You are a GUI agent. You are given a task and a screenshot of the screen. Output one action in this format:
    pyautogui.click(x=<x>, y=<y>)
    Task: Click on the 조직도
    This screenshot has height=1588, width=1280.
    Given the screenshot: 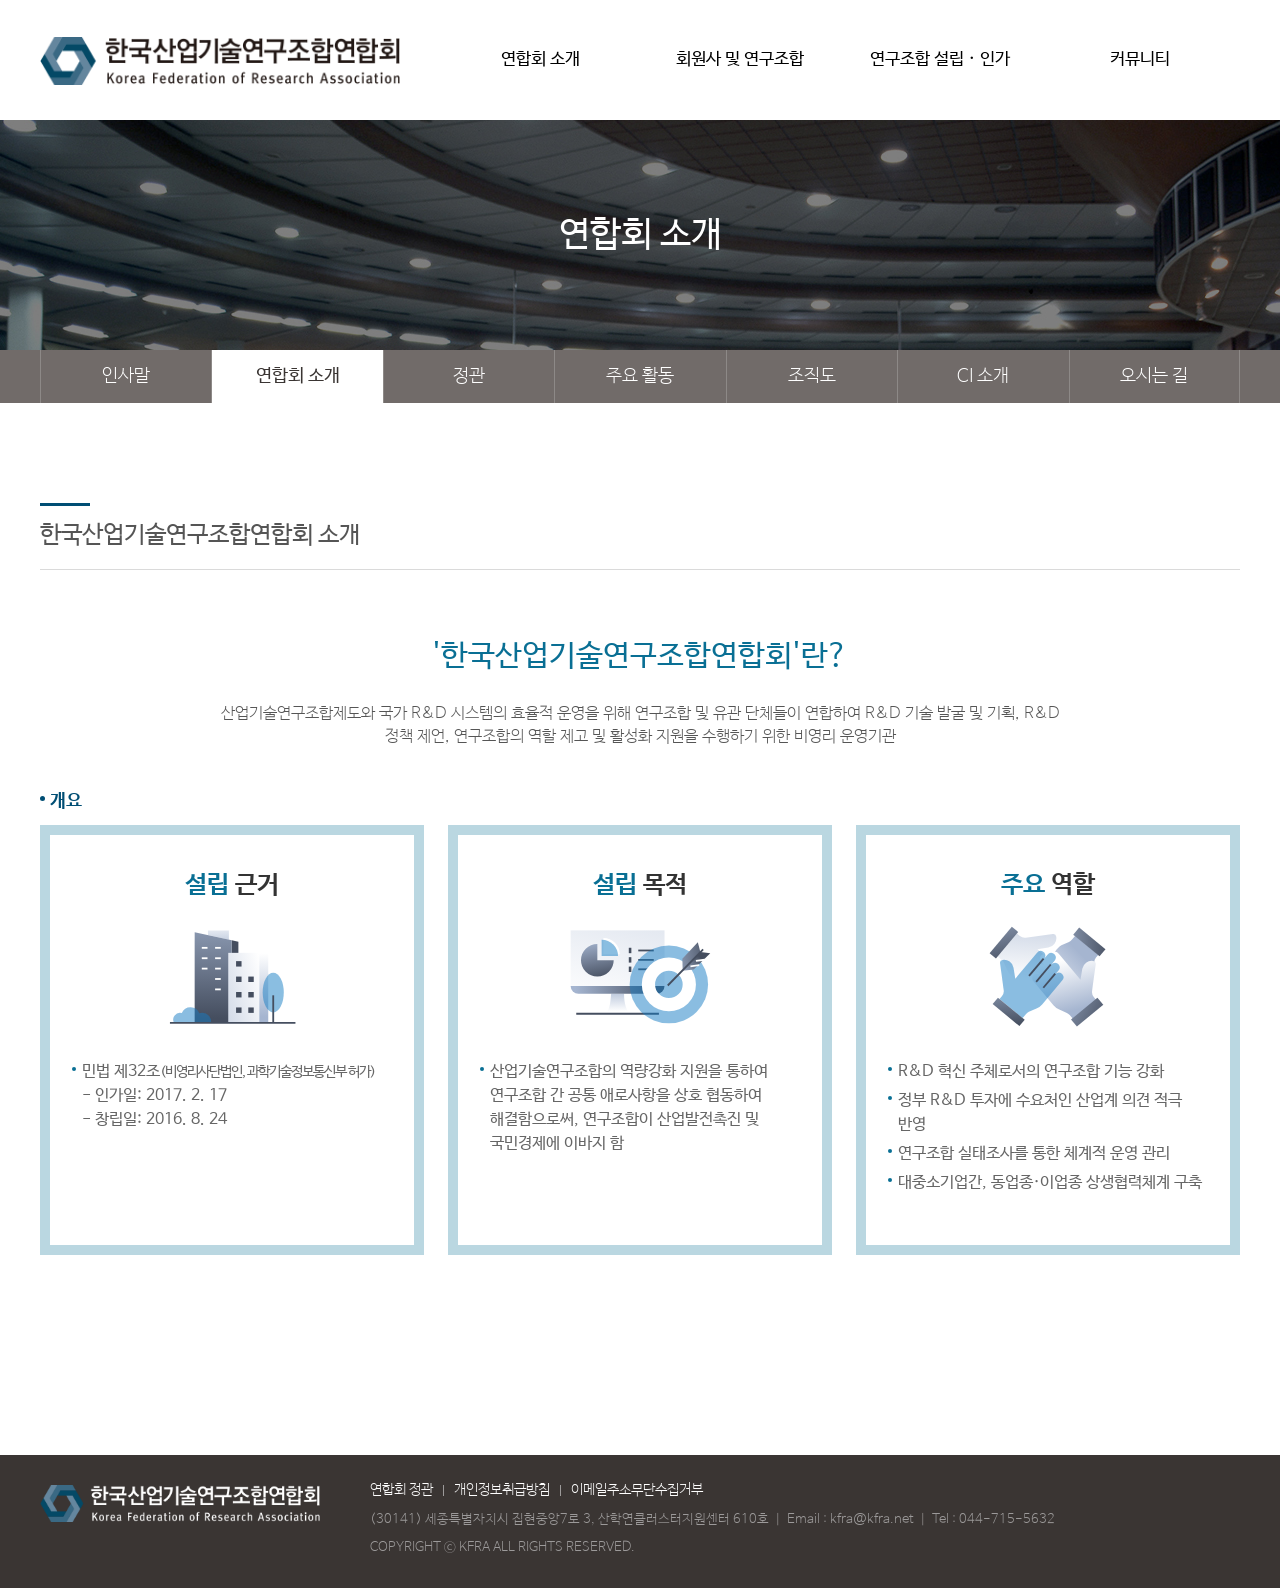 What is the action you would take?
    pyautogui.click(x=812, y=376)
    